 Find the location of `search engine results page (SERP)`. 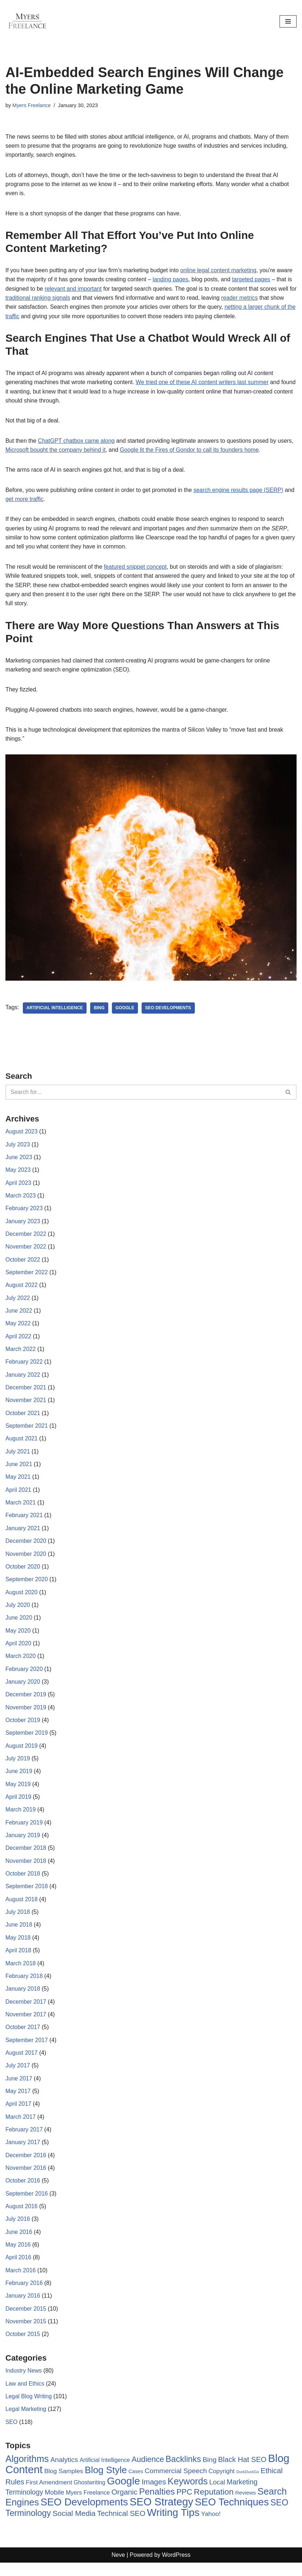

search engine results page (SERP) is located at coordinates (241, 492).